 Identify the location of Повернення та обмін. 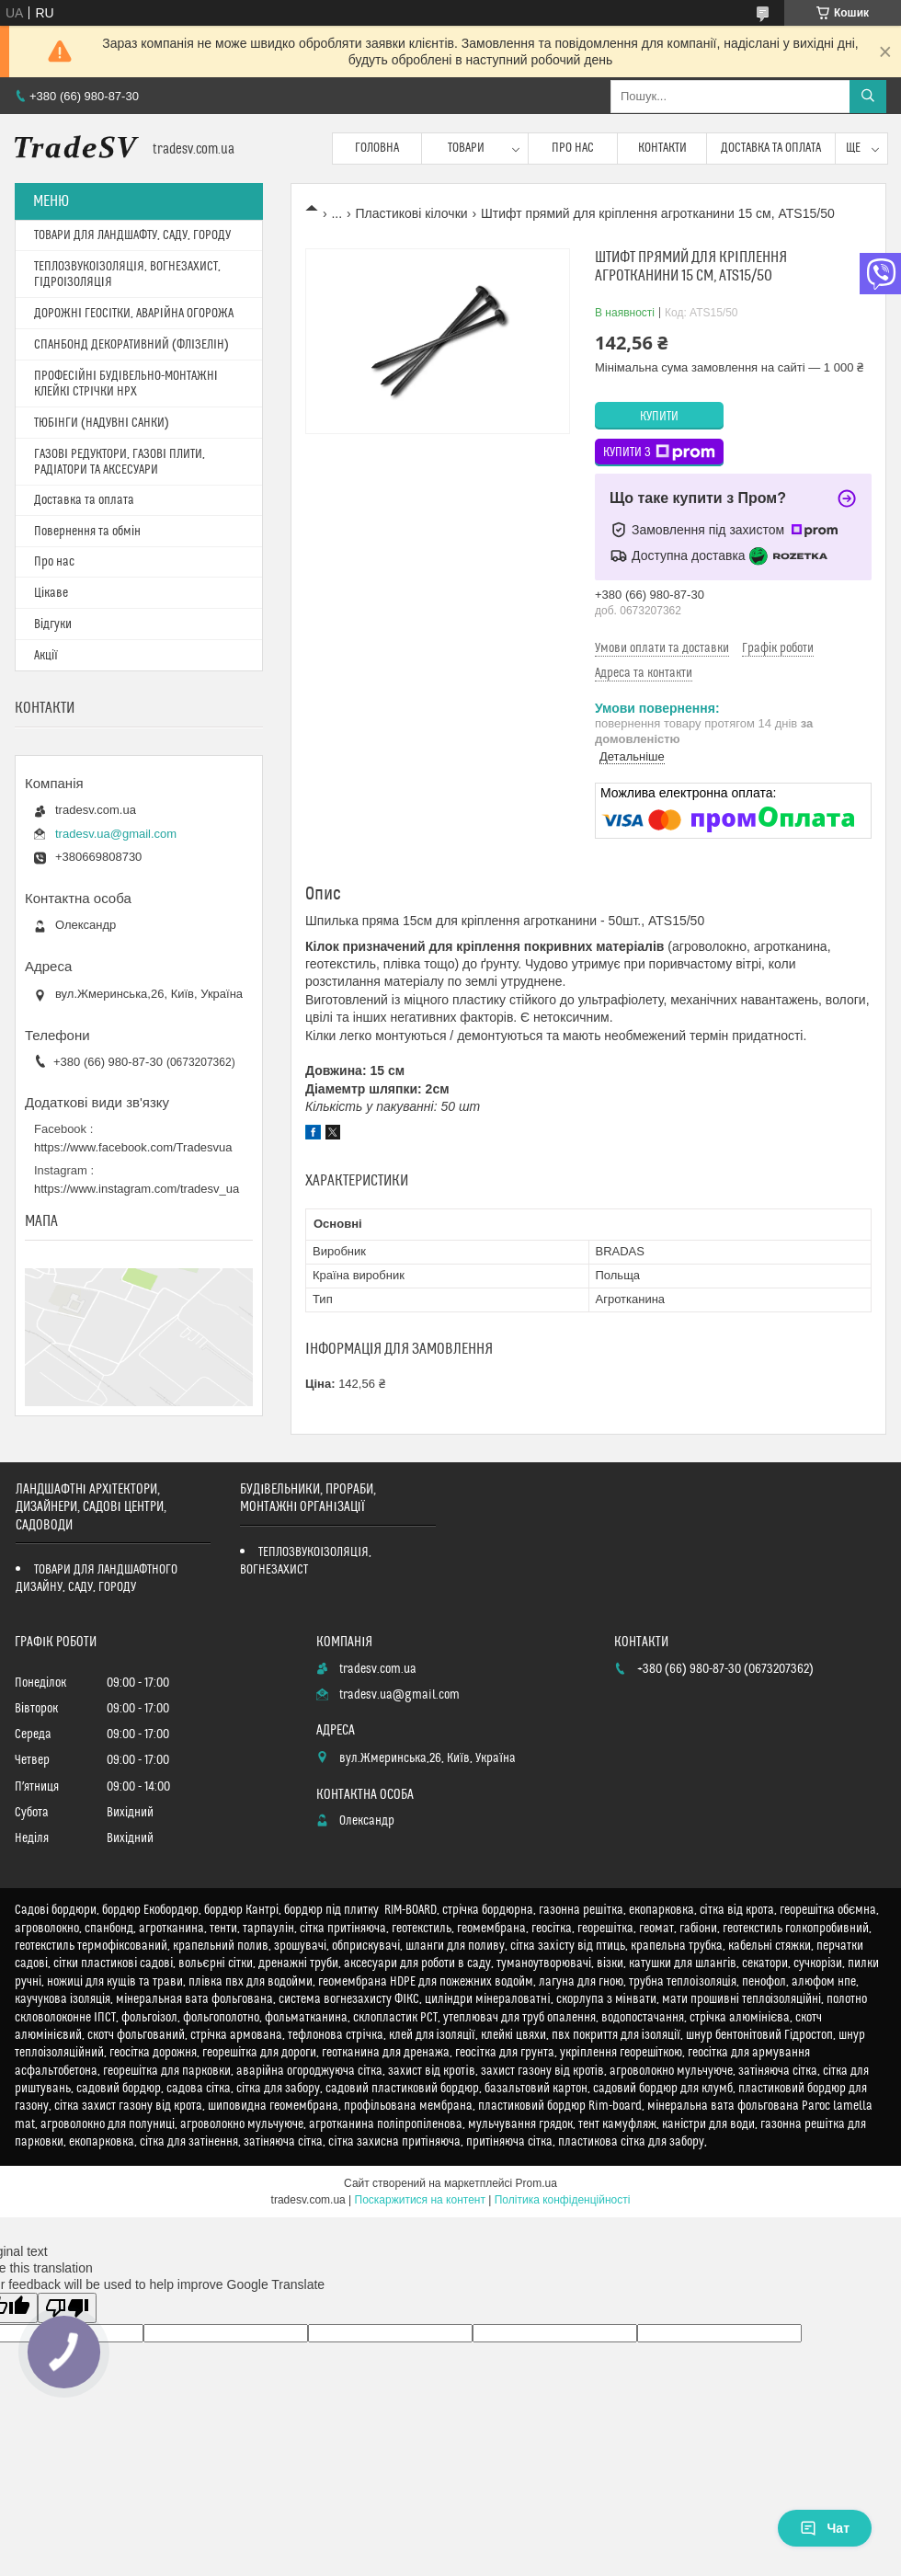
(87, 531).